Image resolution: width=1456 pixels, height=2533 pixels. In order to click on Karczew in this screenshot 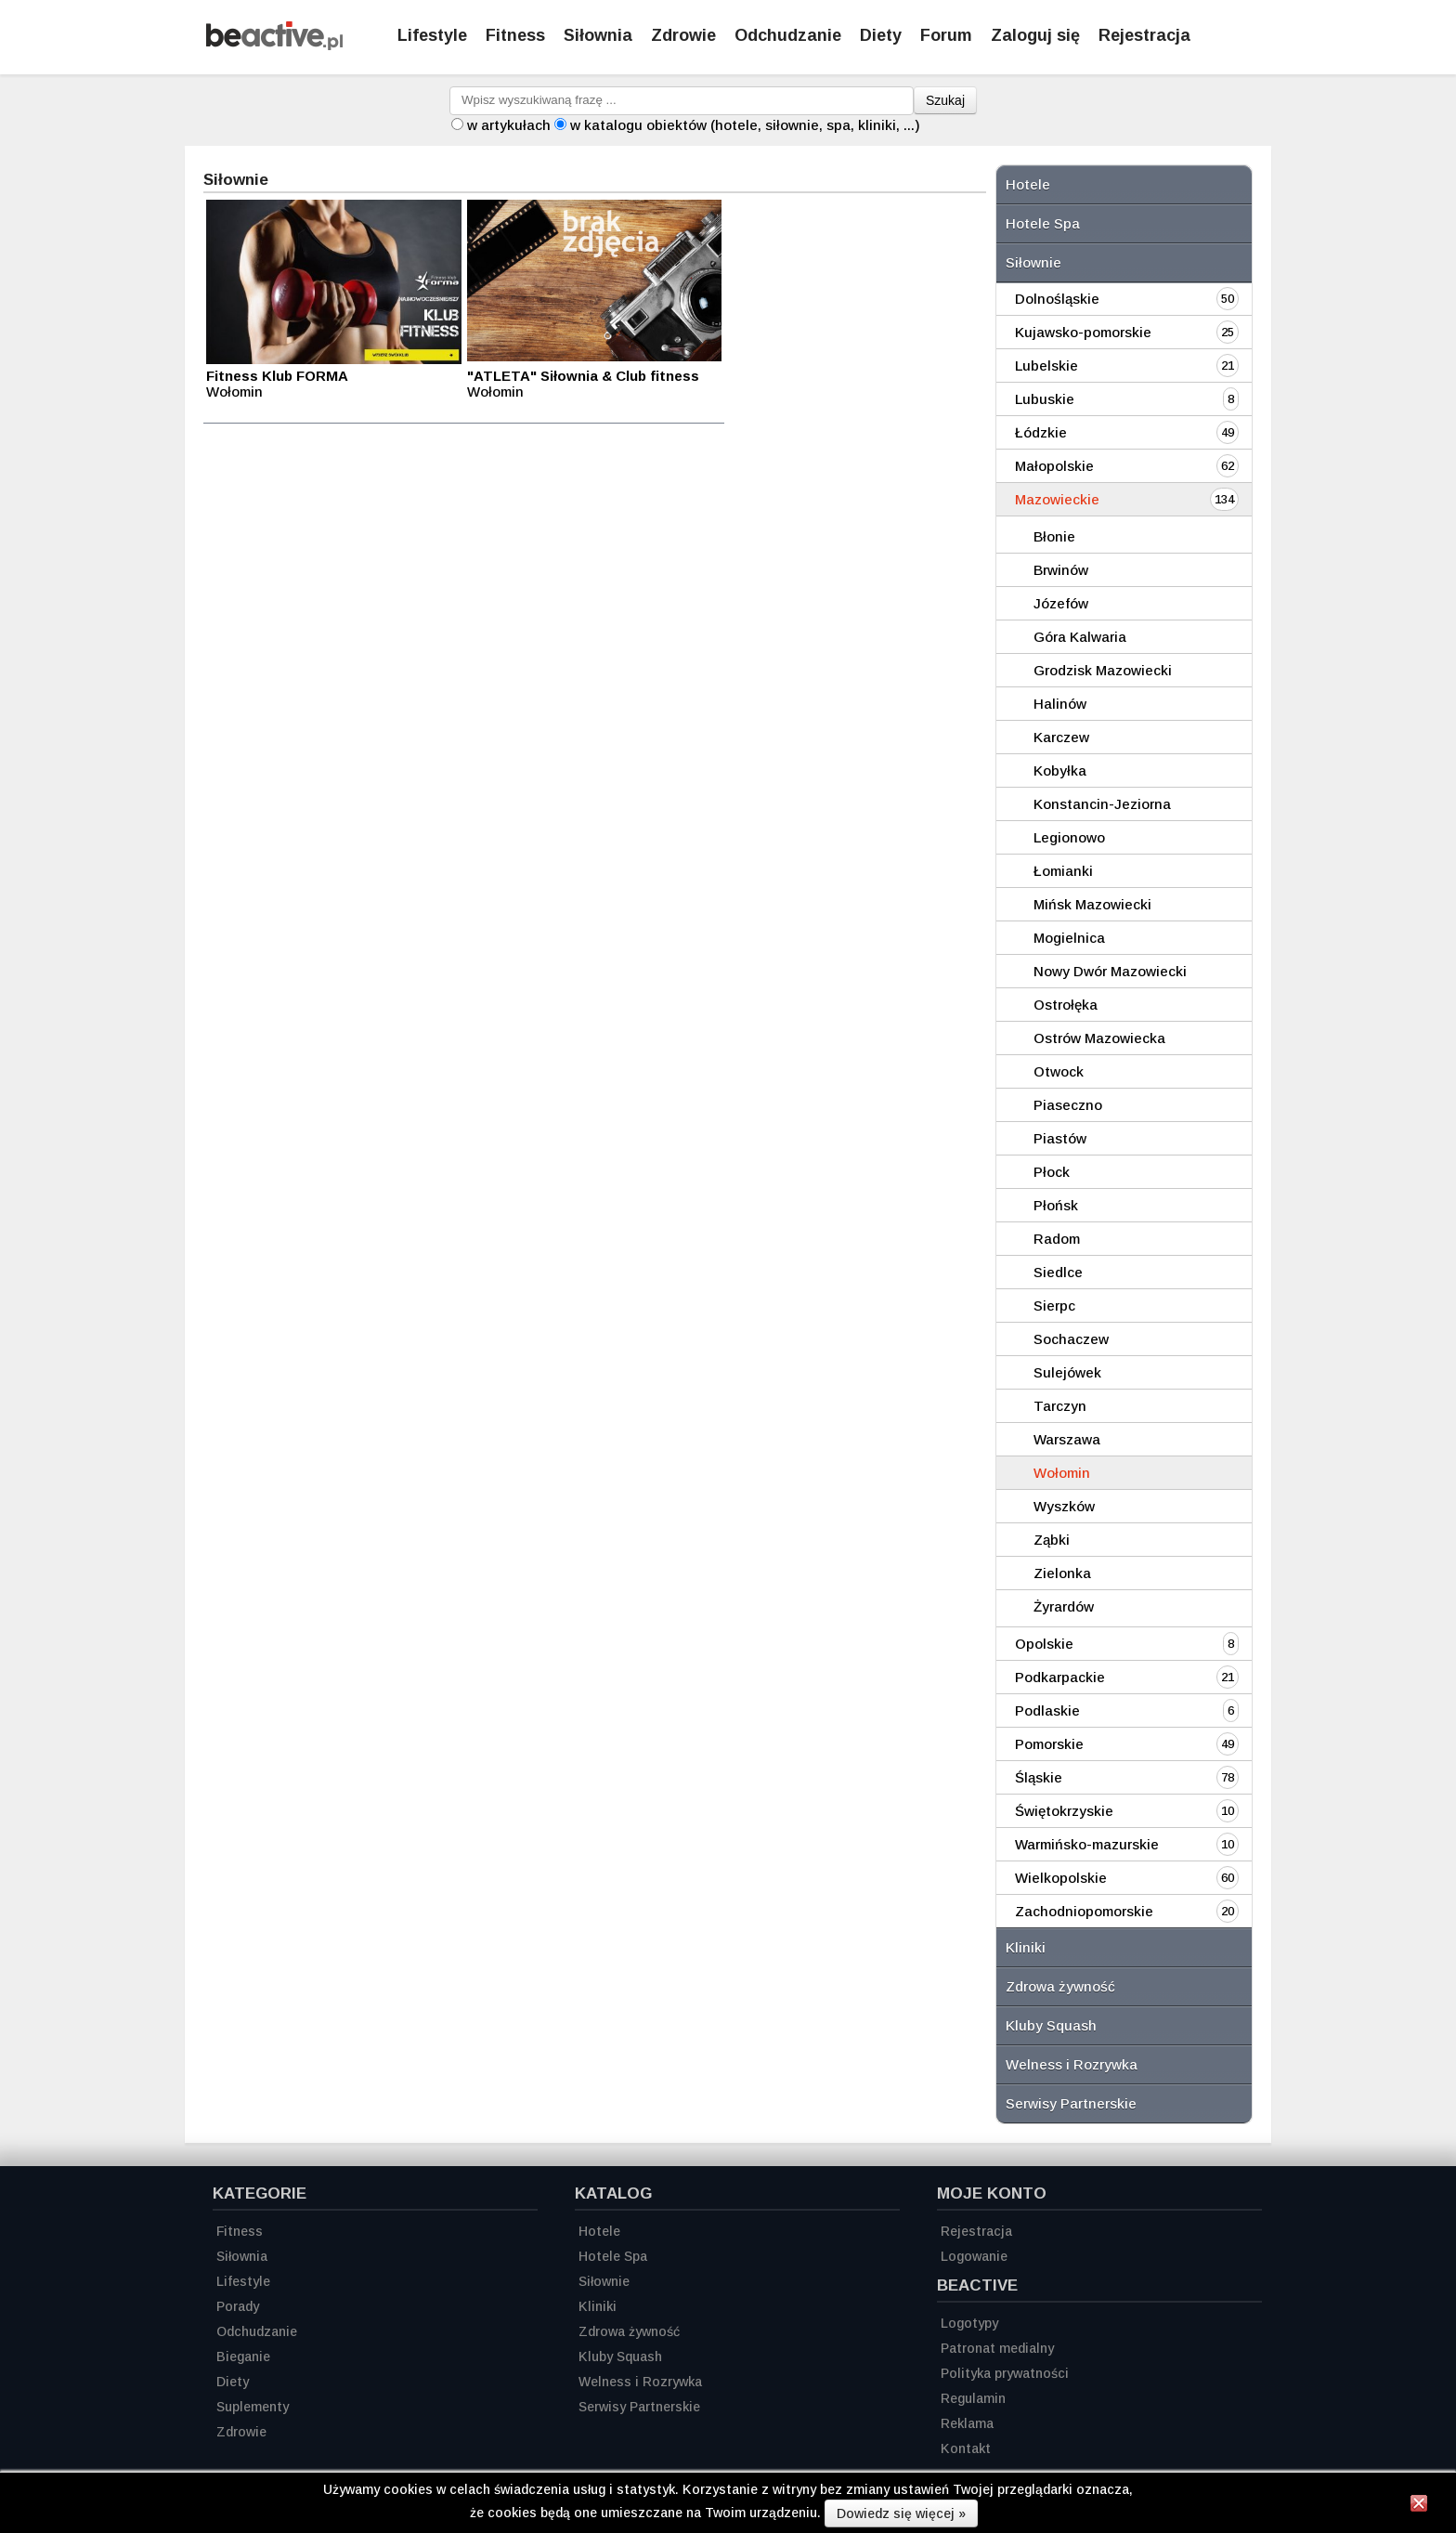, I will do `click(1061, 737)`.